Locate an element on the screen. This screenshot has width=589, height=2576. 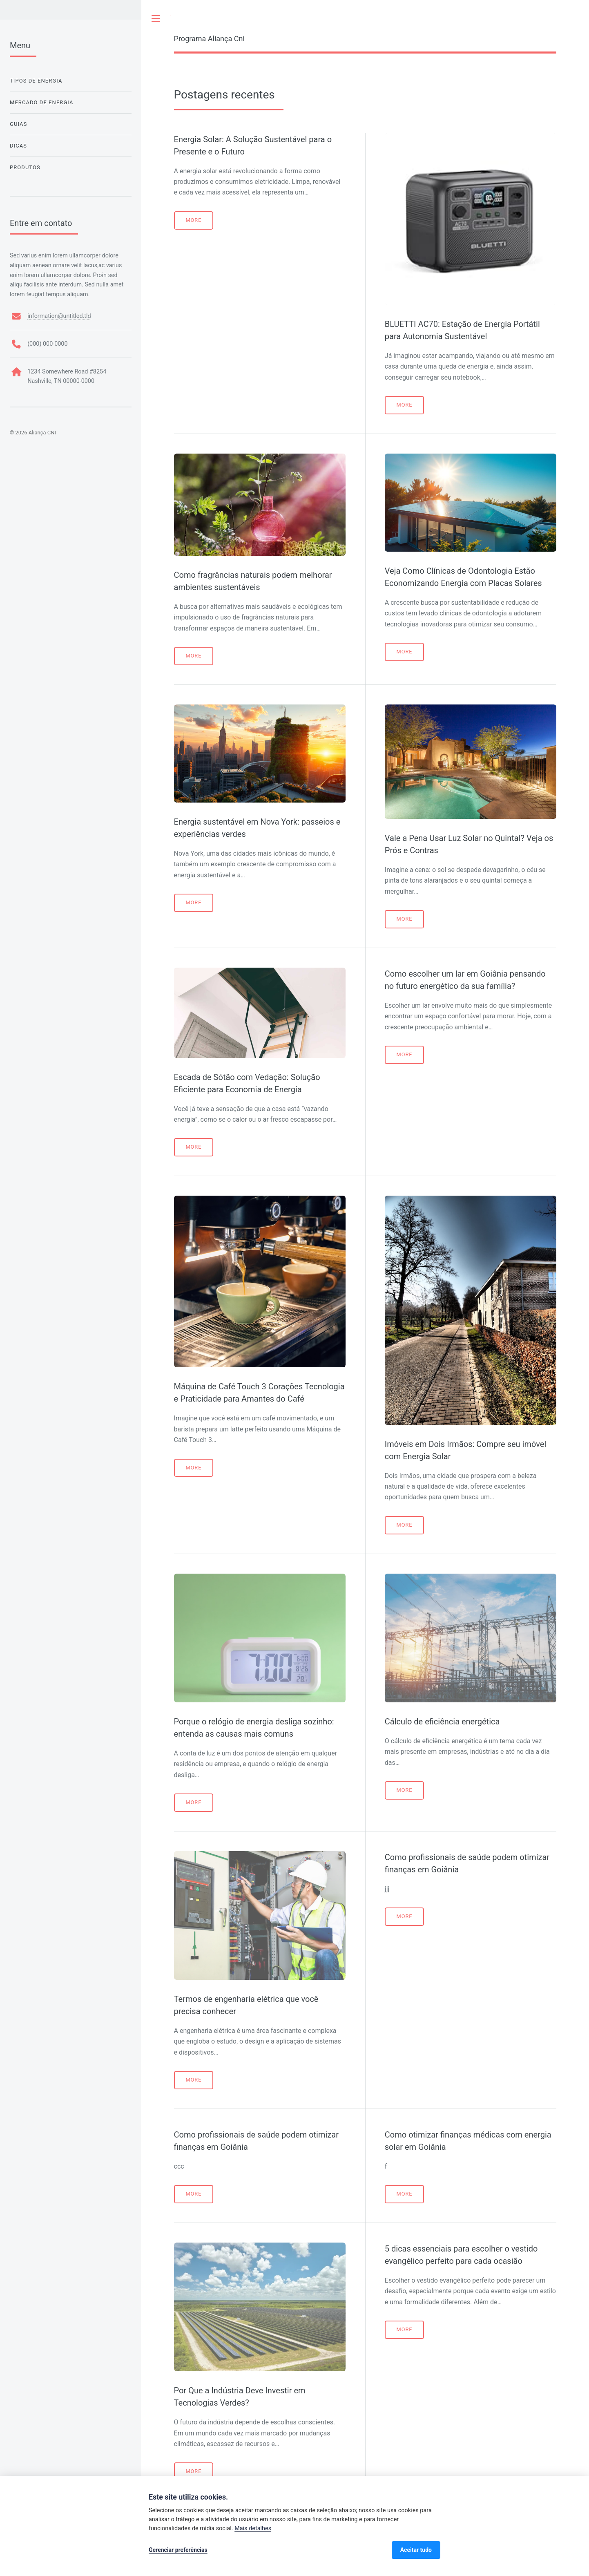
Aceitar tudo is located at coordinates (416, 2550).